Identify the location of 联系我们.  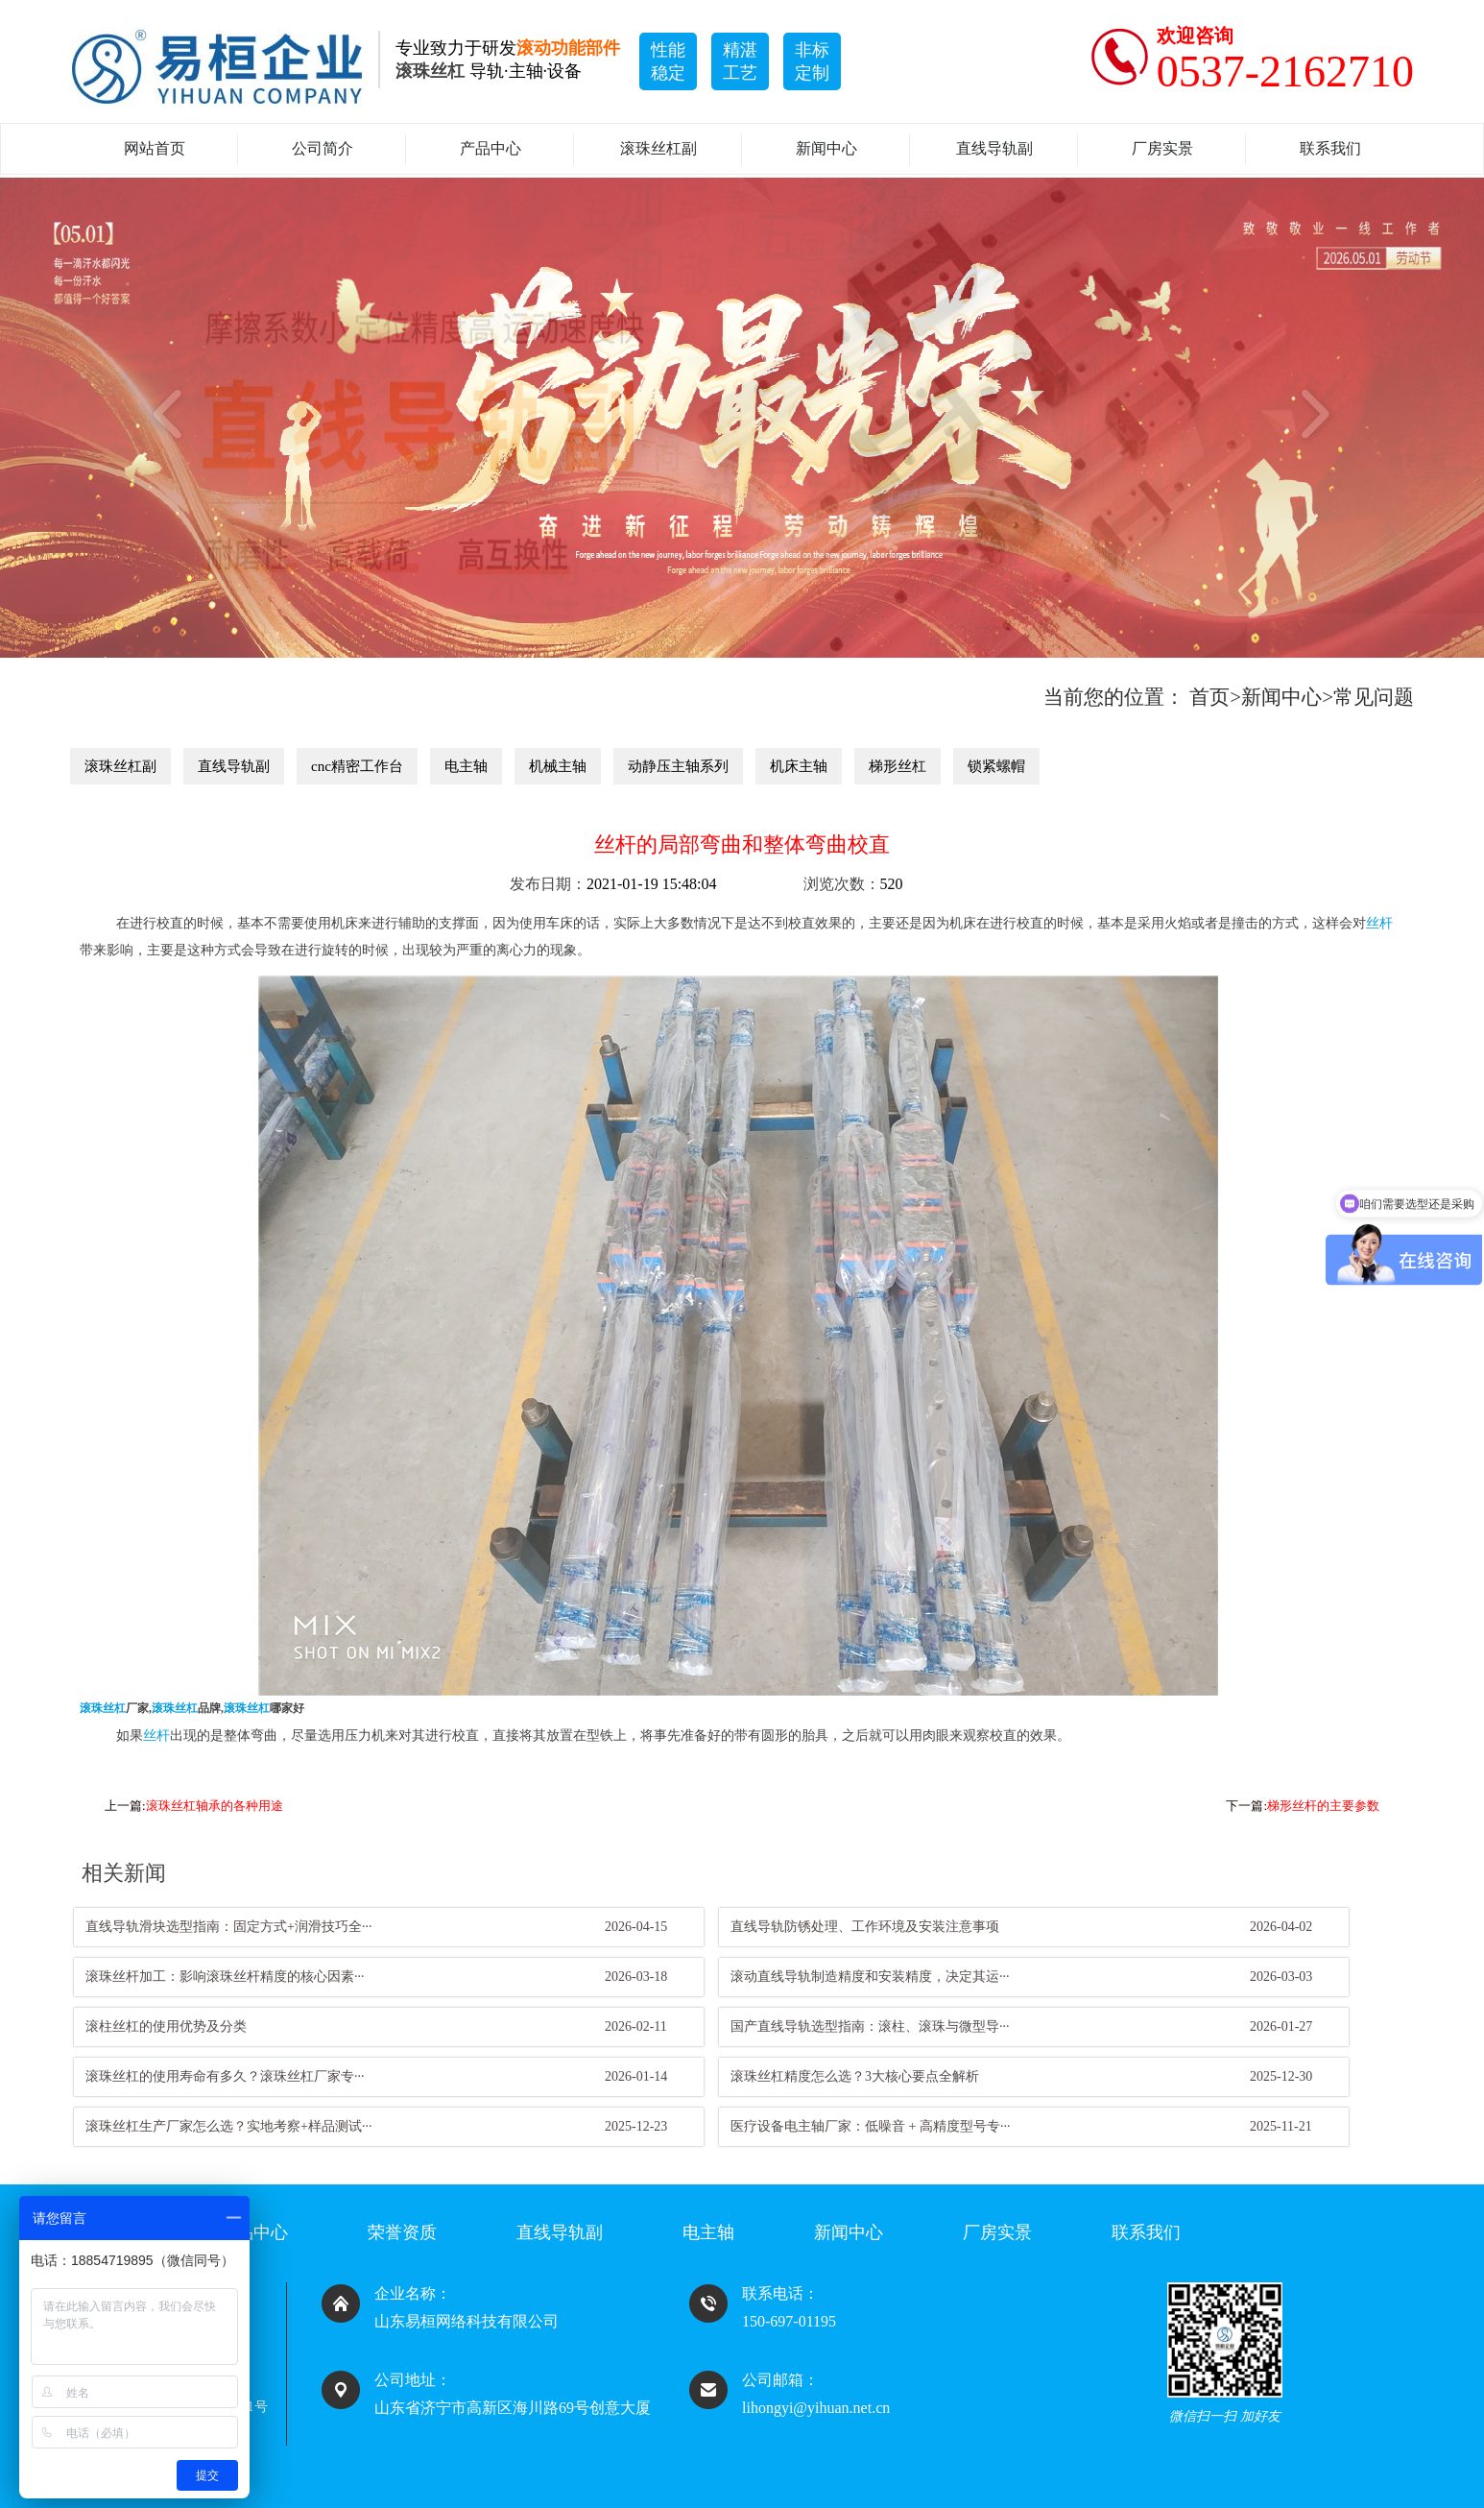
(1330, 148).